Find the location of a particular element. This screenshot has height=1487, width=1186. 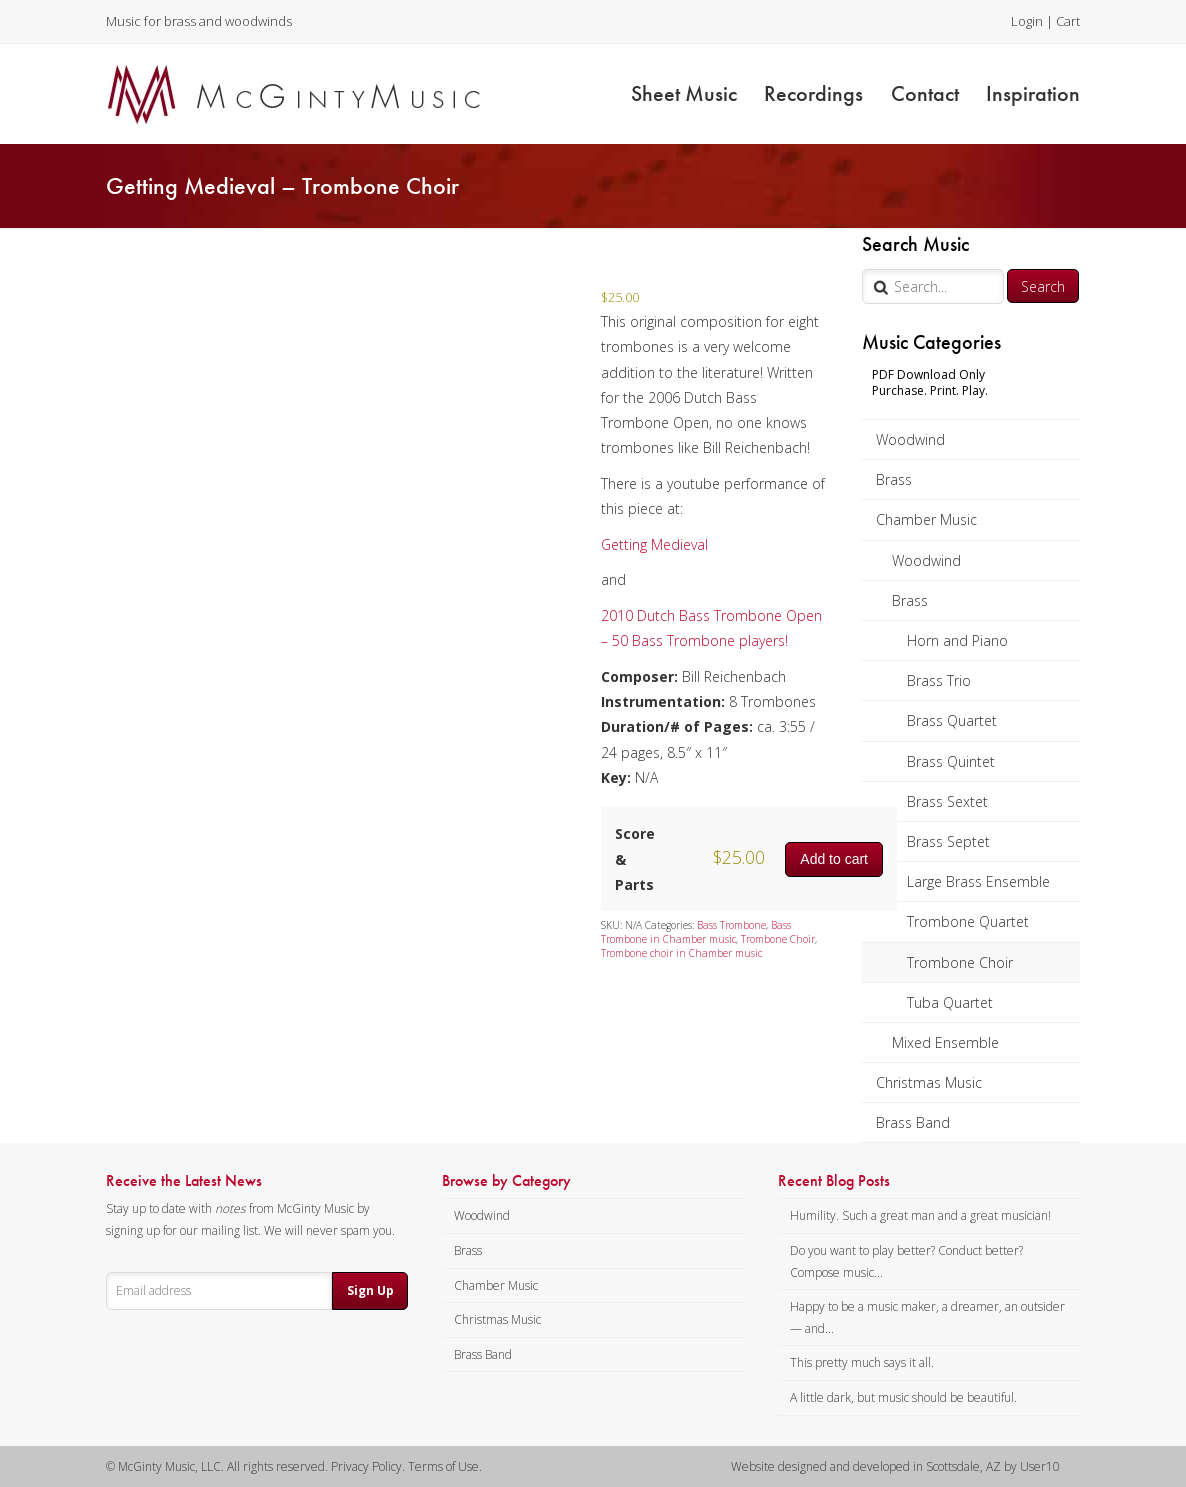

Happy to be a music maker, a dreamer, an outsider — and... is located at coordinates (927, 1317).